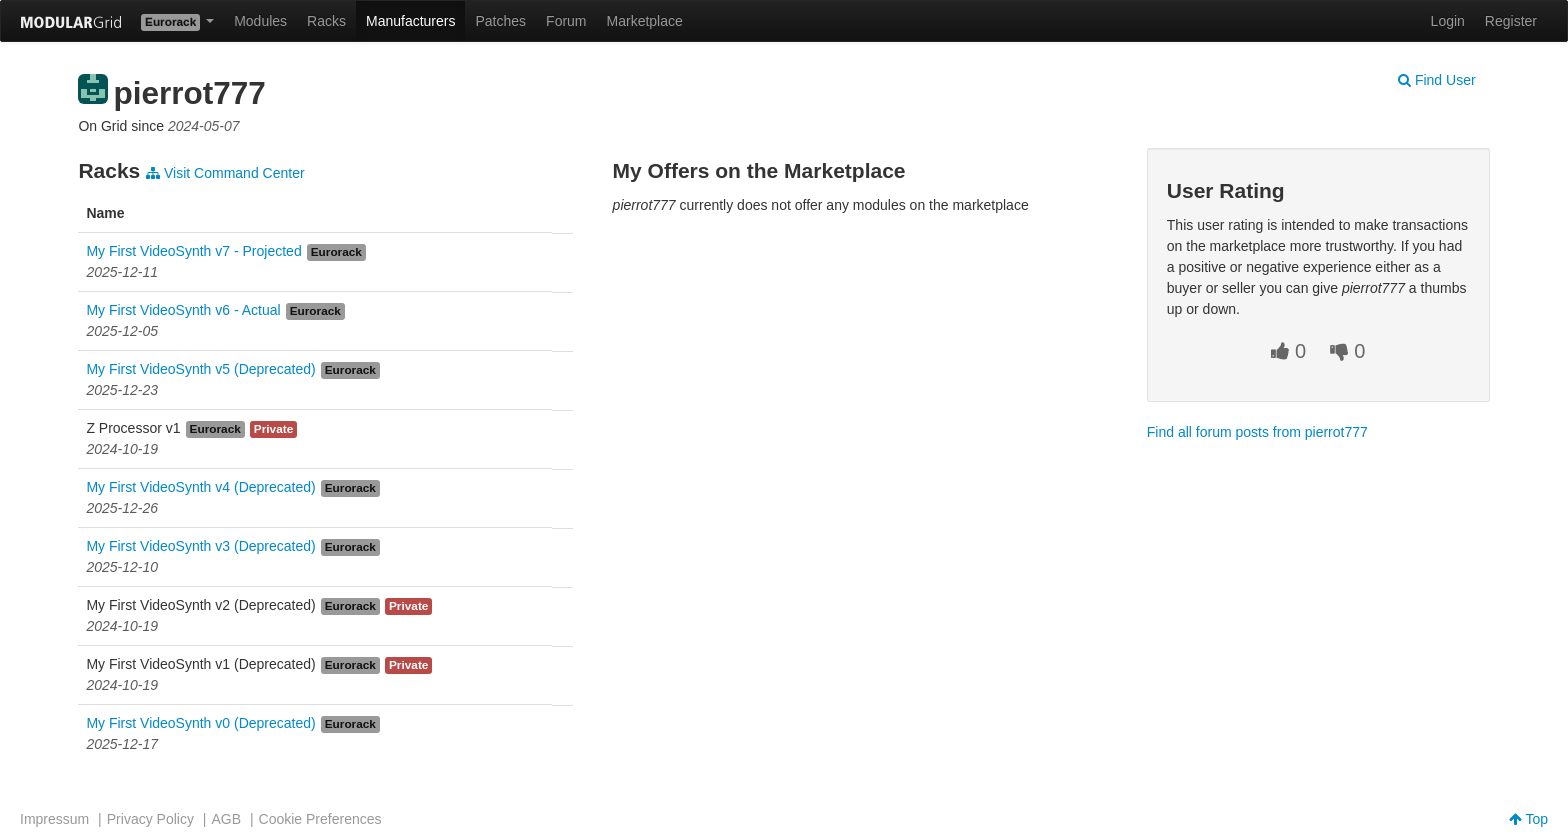  What do you see at coordinates (566, 21) in the screenshot?
I see `Forum` at bounding box center [566, 21].